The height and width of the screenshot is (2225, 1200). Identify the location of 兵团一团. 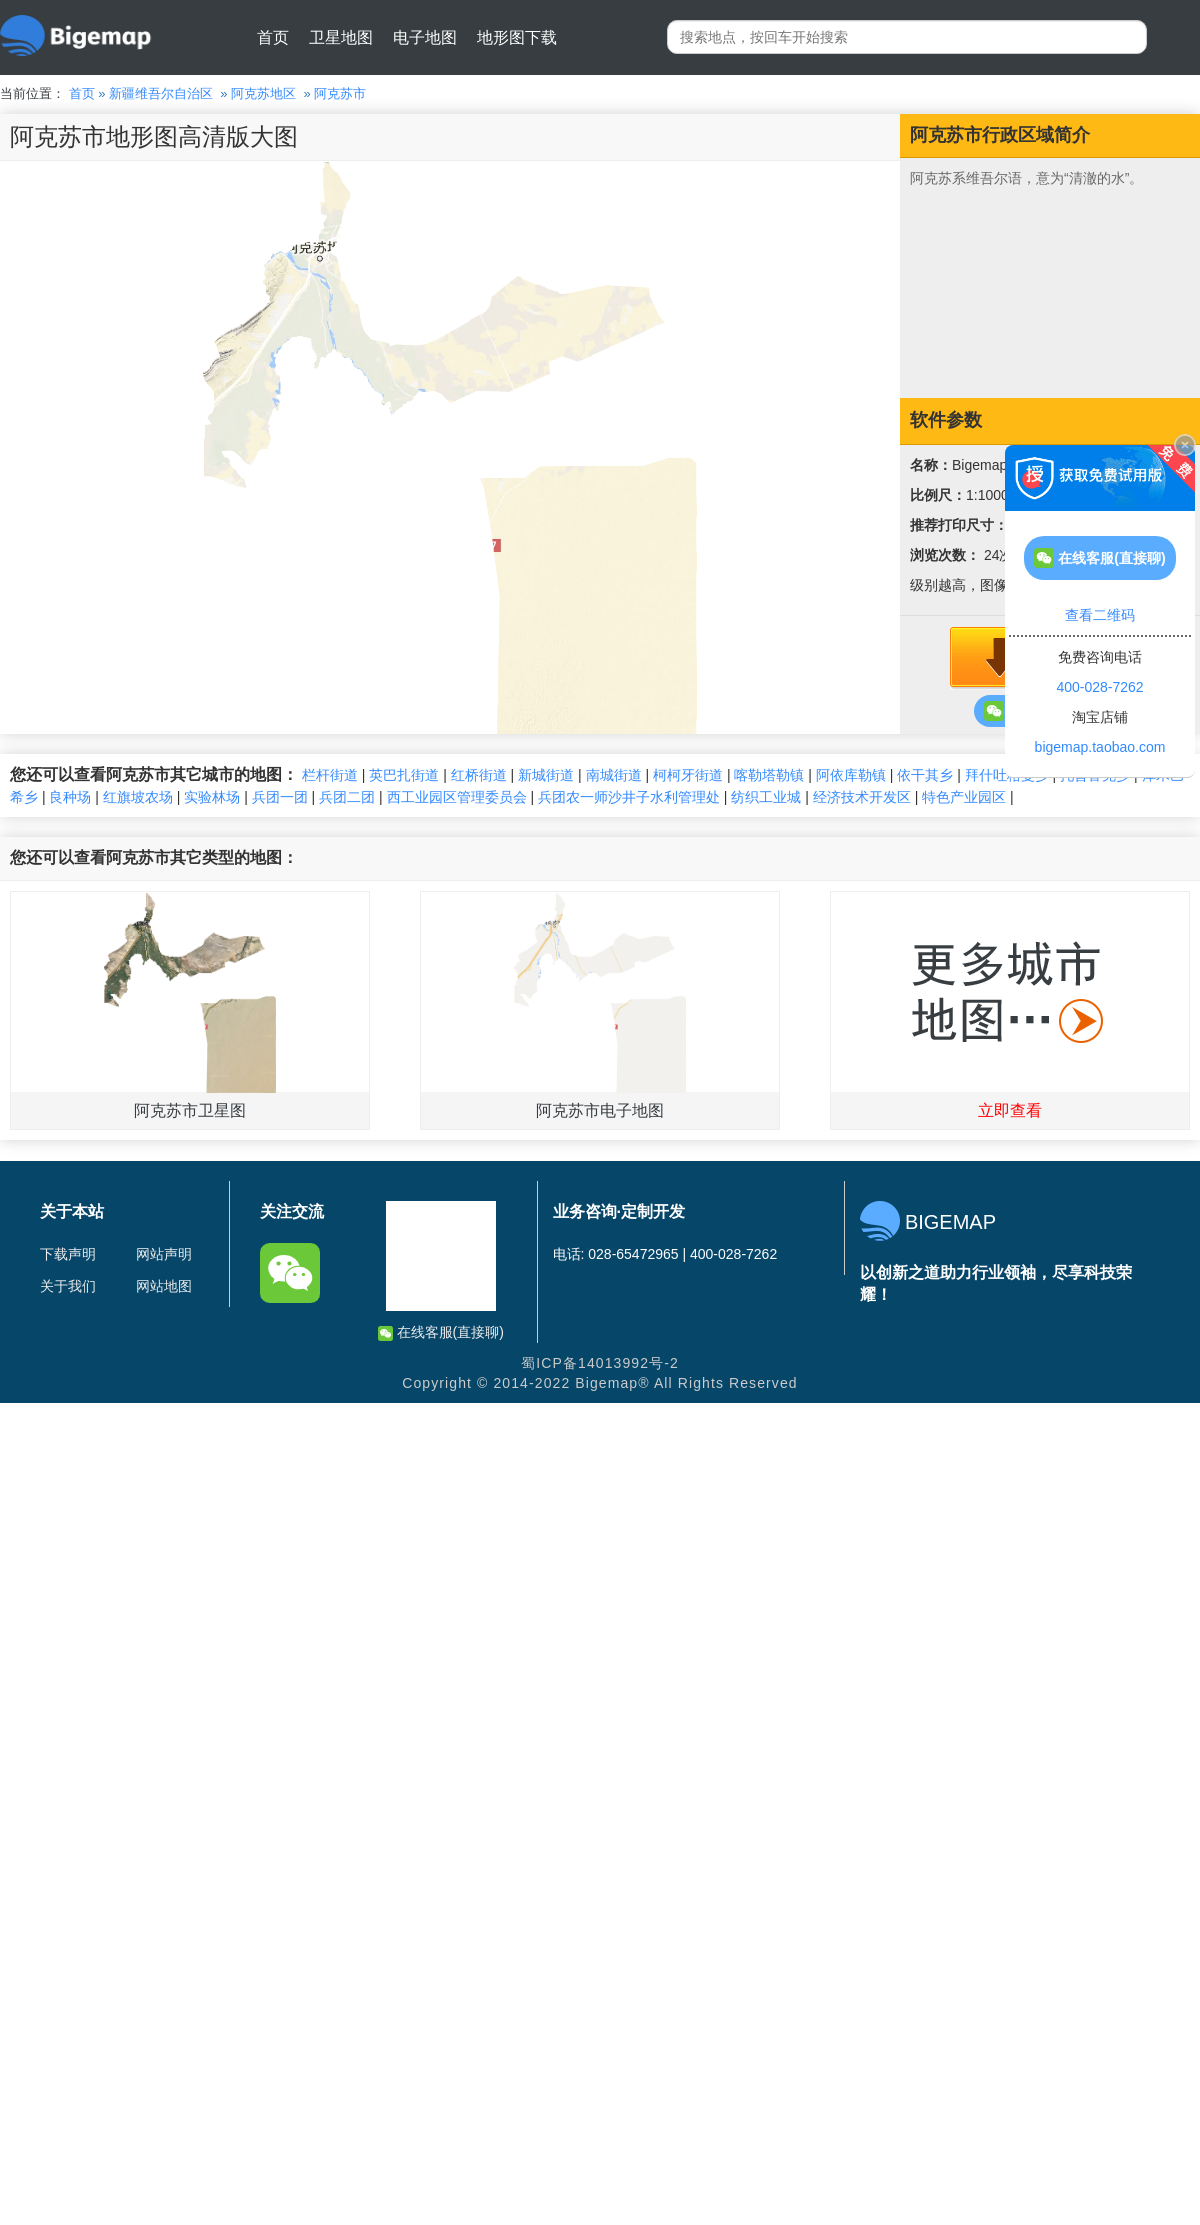
(280, 797).